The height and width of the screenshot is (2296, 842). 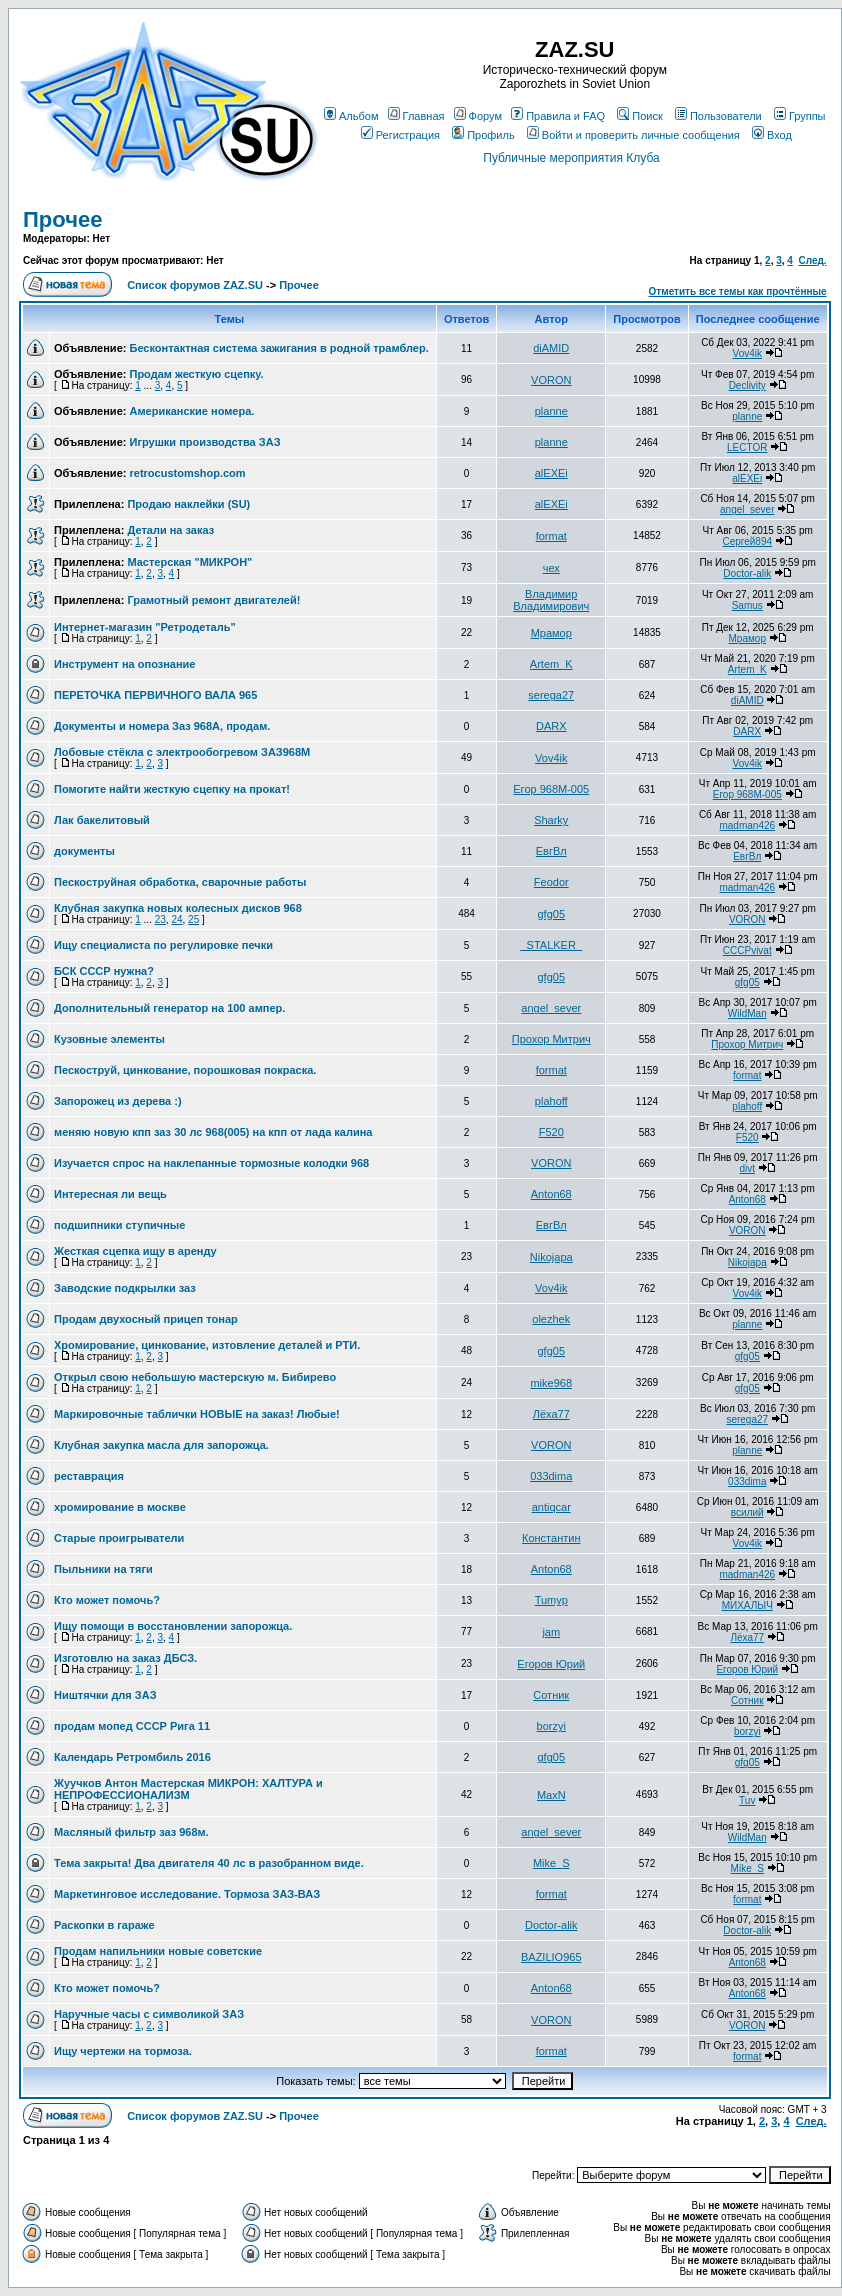 I want to click on DARX, so click(x=551, y=726).